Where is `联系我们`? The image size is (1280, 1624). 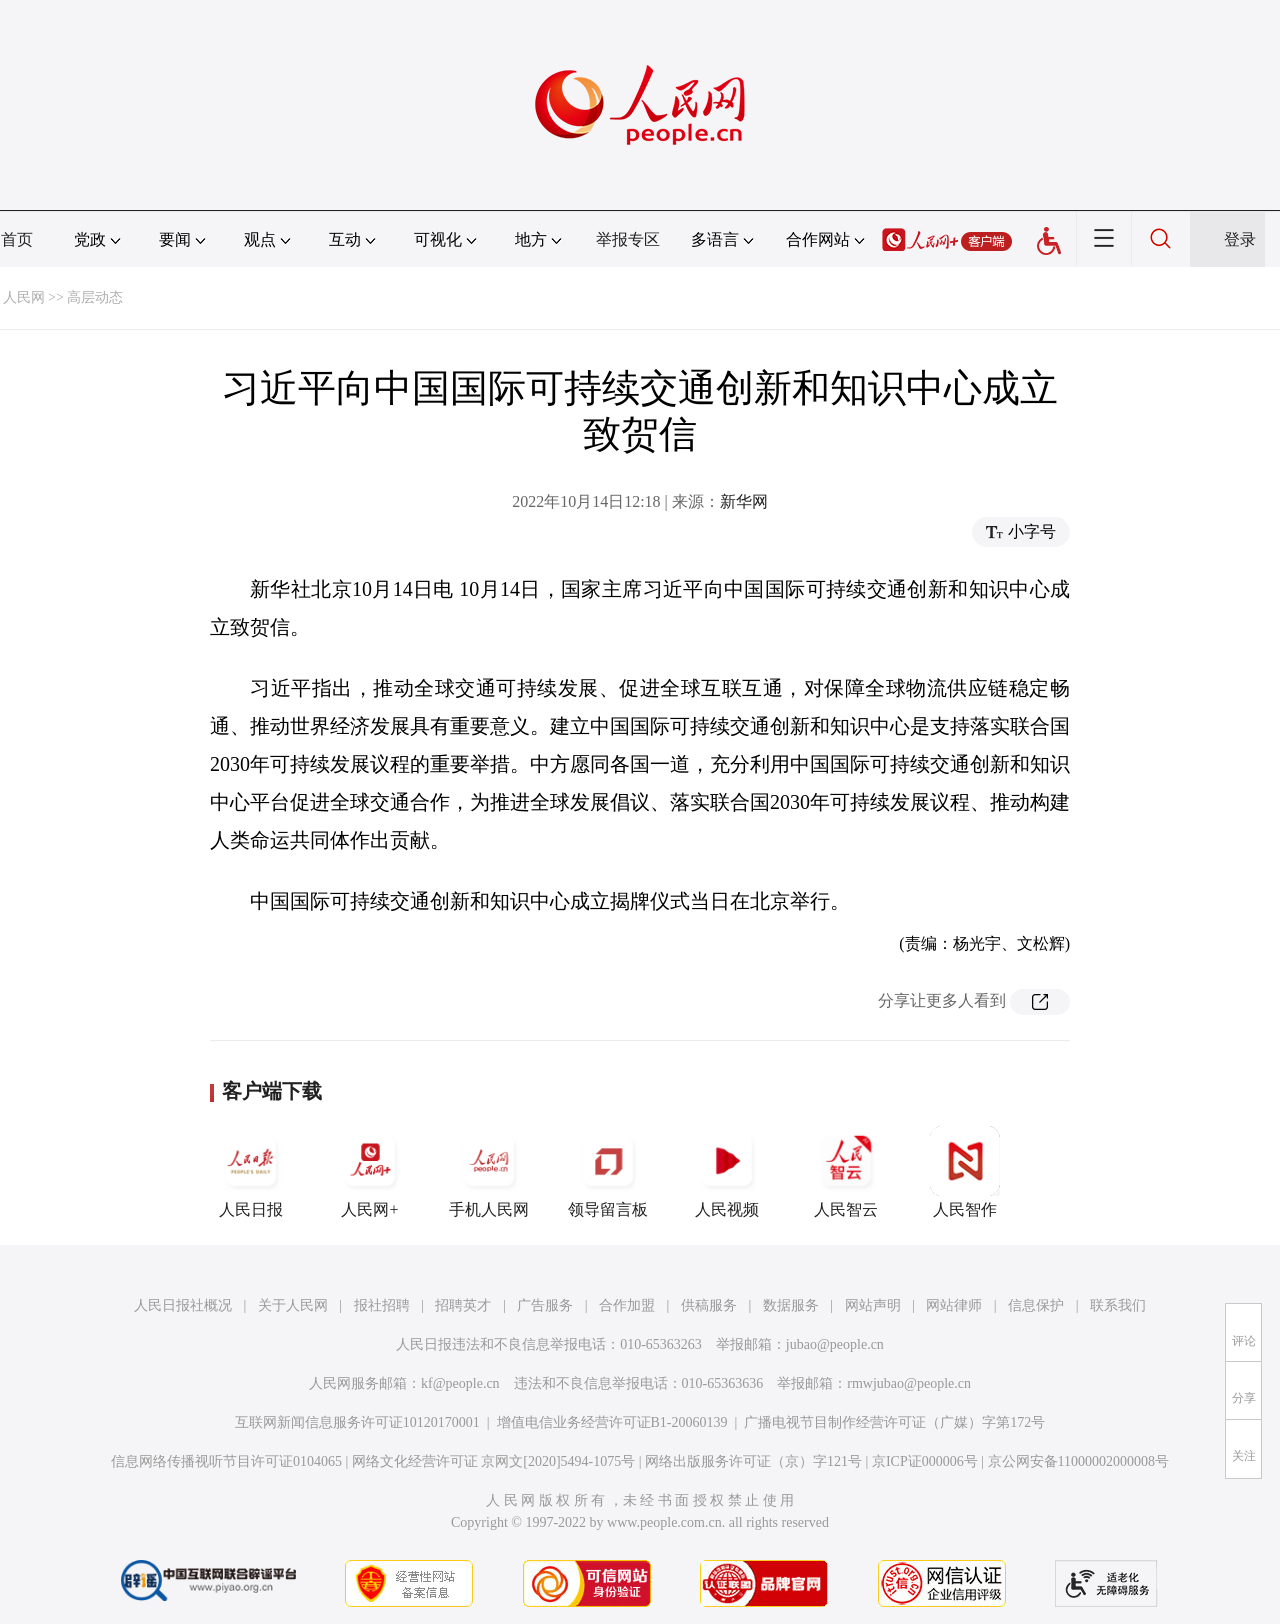 联系我们 is located at coordinates (1118, 1305).